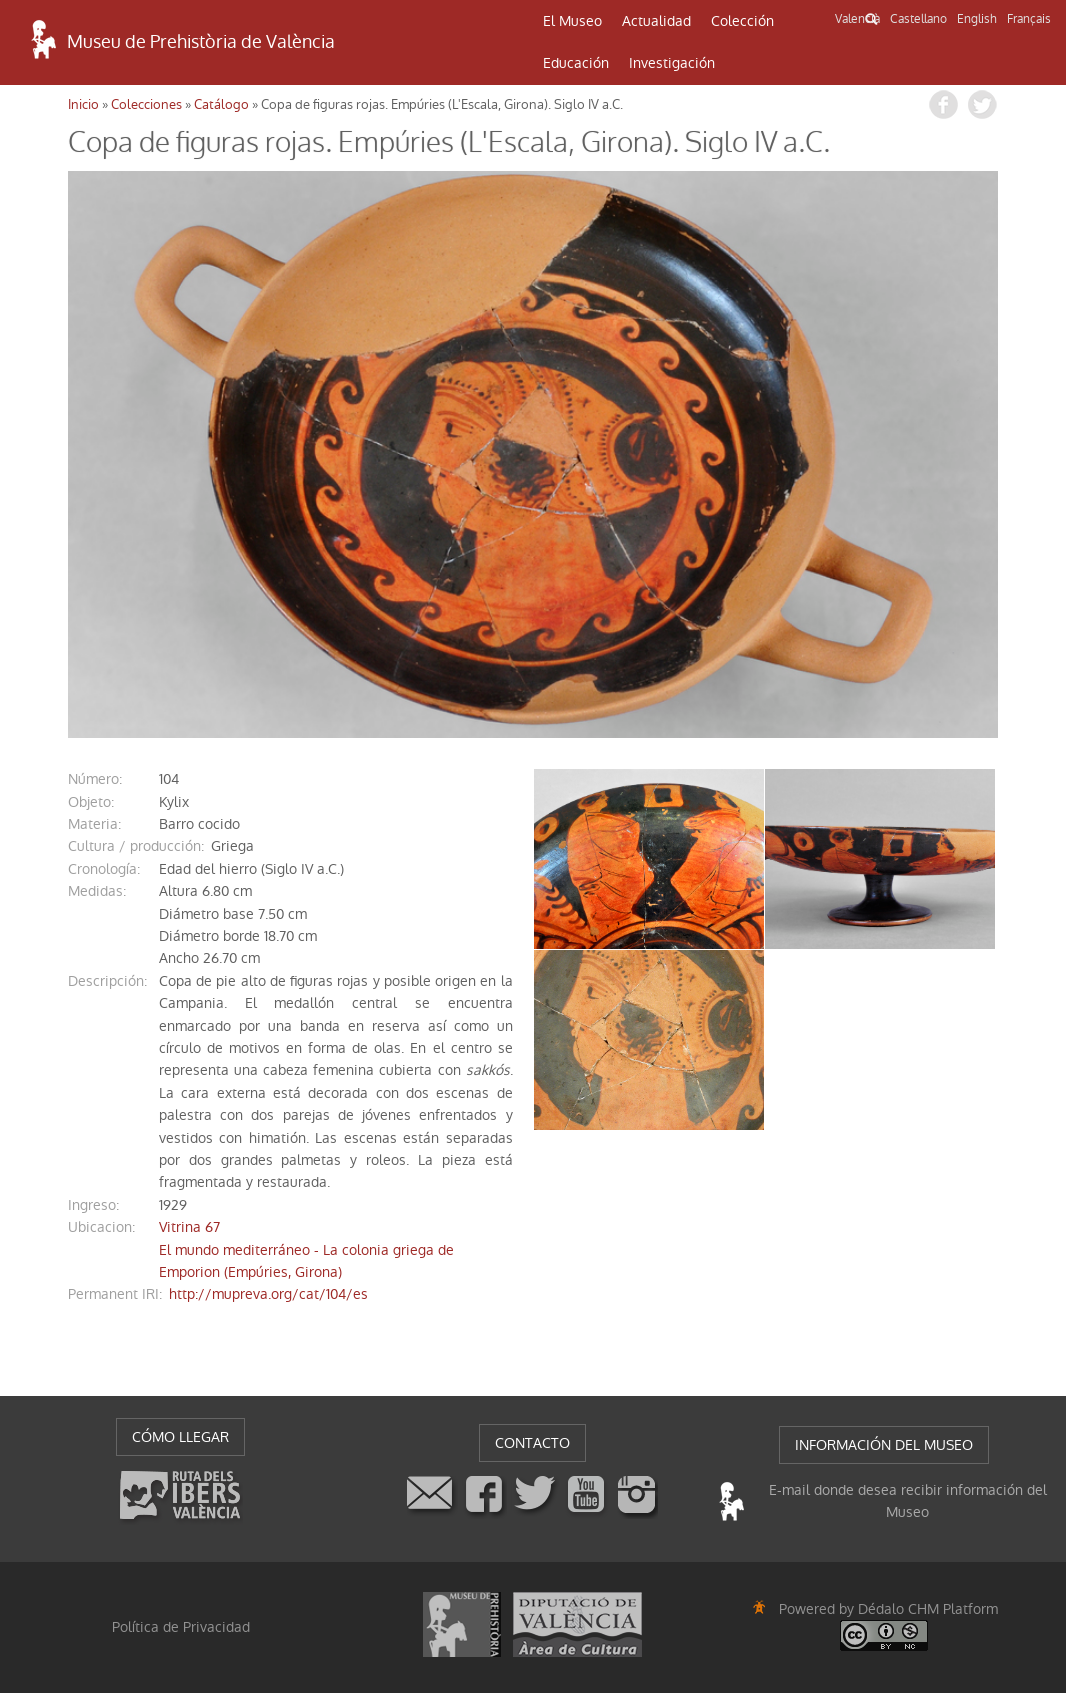  What do you see at coordinates (95, 779) in the screenshot?
I see `número:` at bounding box center [95, 779].